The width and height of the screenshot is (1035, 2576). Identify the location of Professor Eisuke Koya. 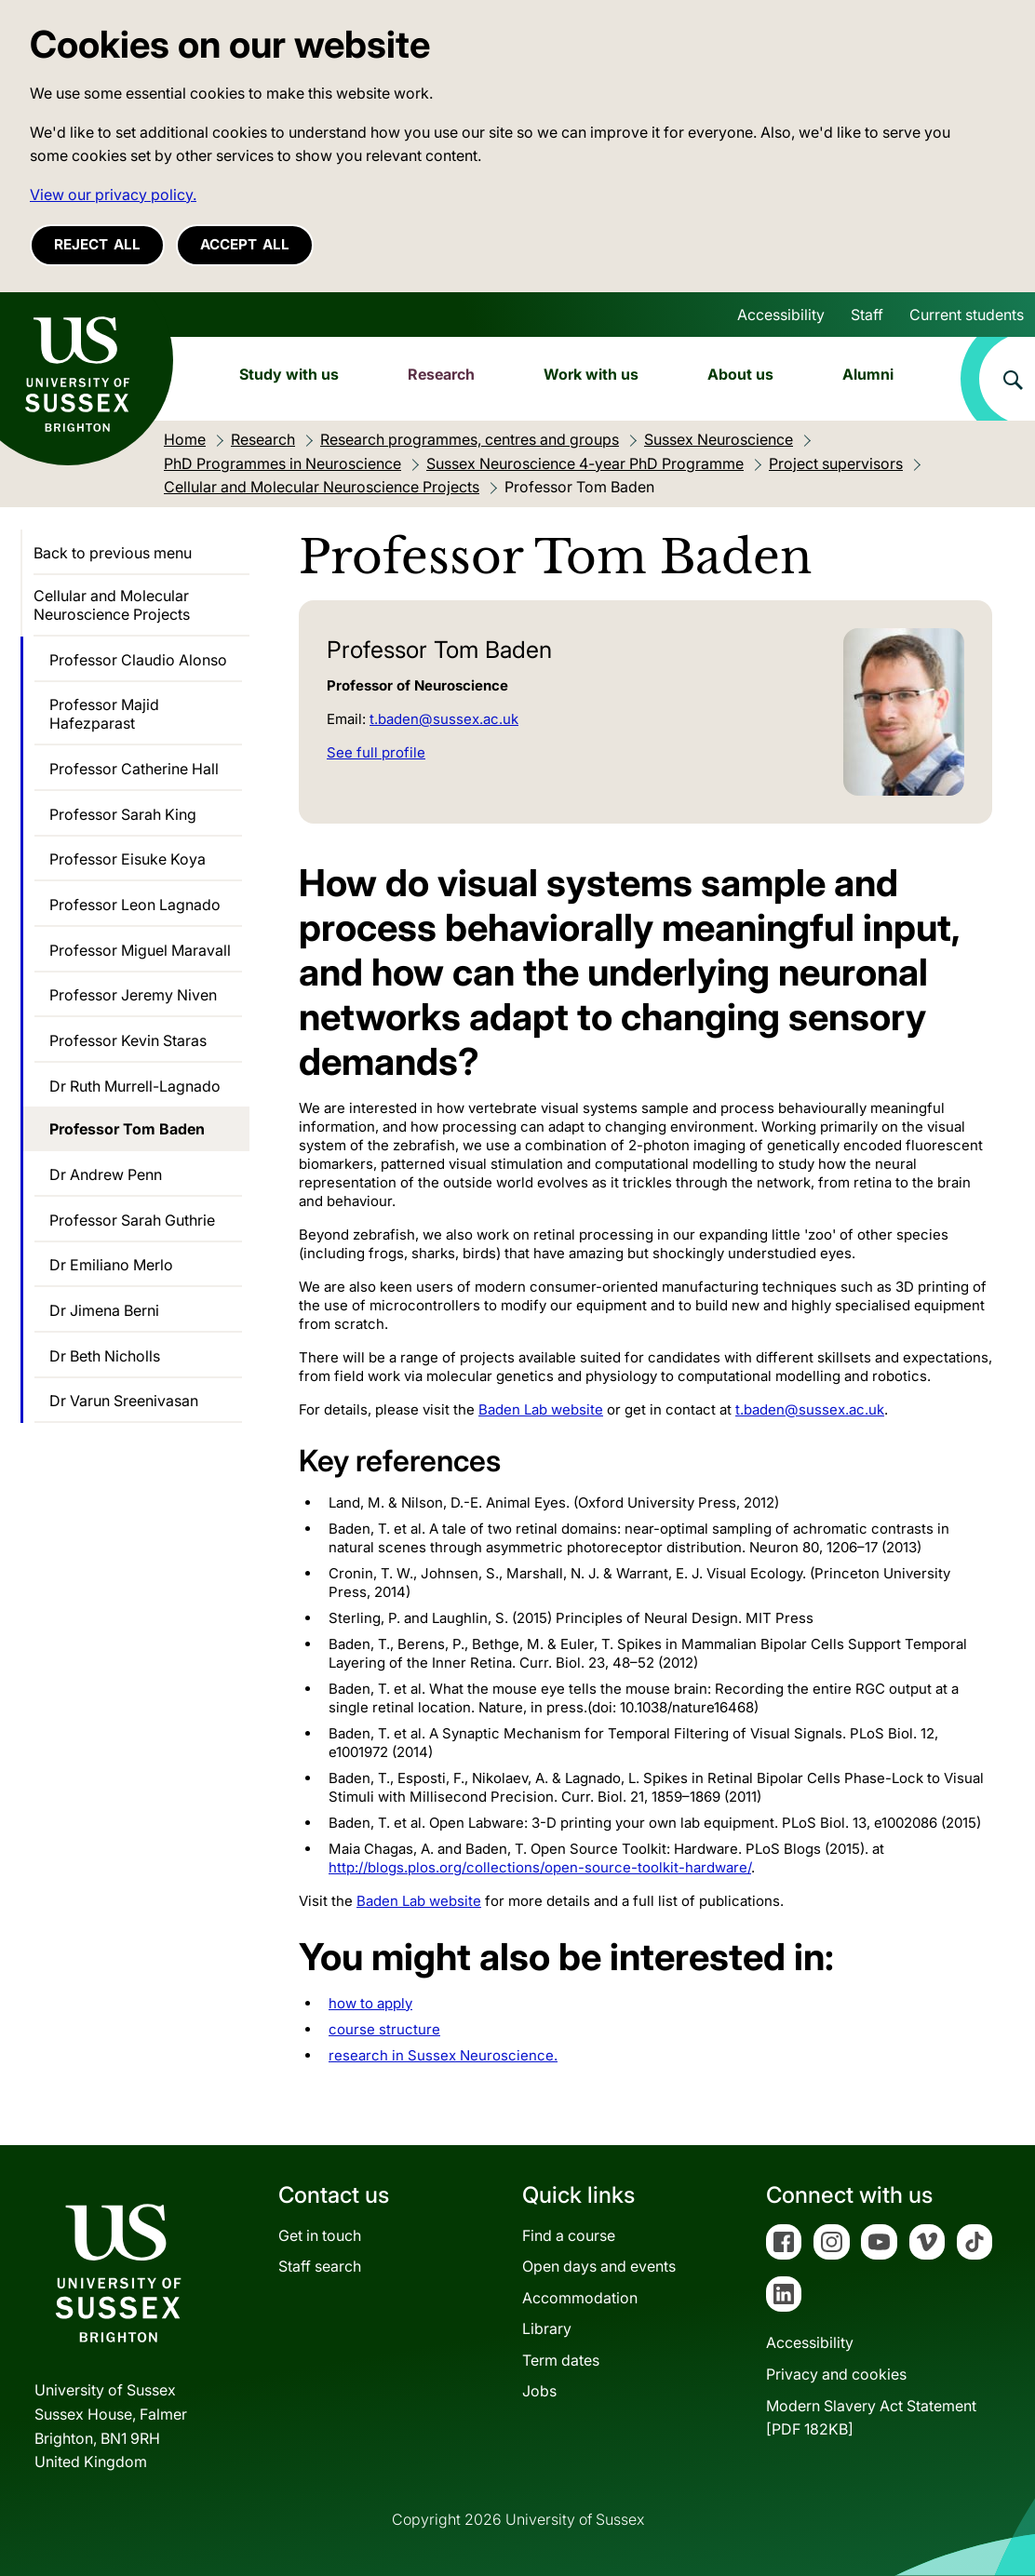
(127, 859).